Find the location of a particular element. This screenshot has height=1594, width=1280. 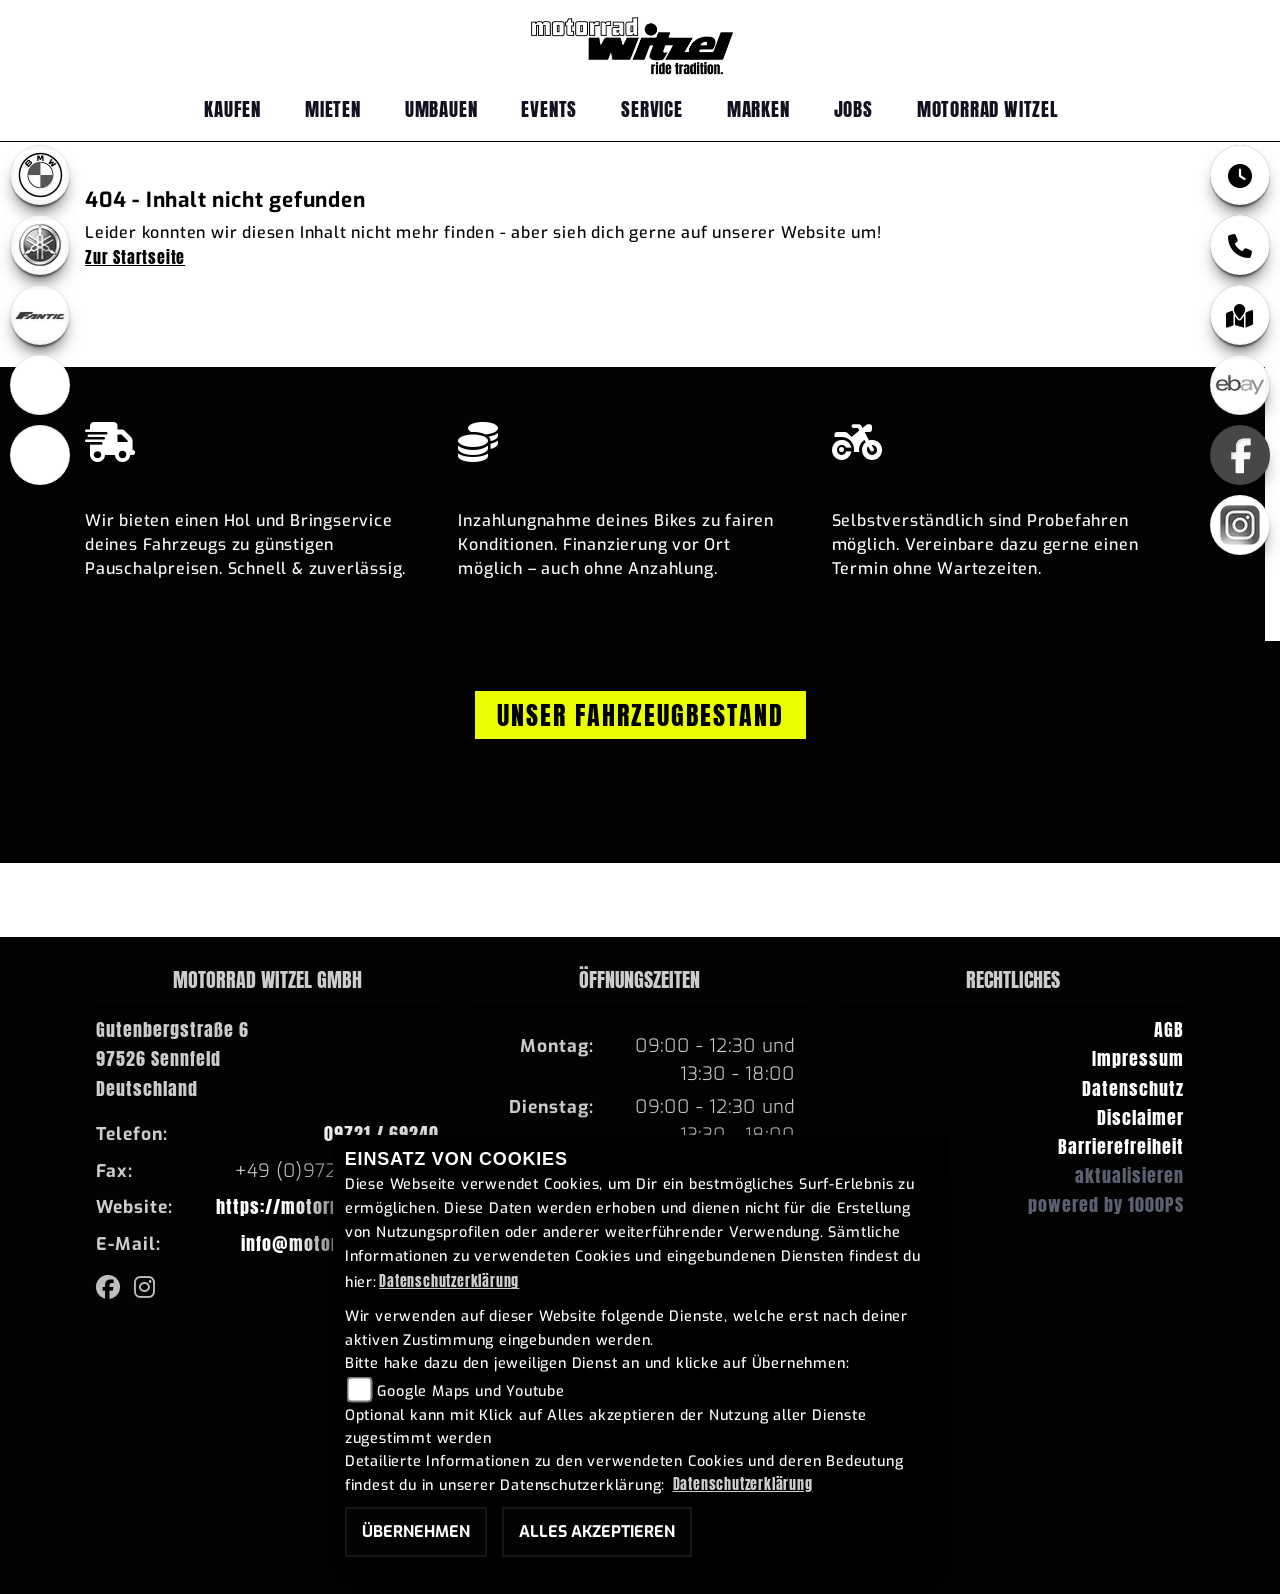

Datenschutzerklärung is located at coordinates (449, 1281).